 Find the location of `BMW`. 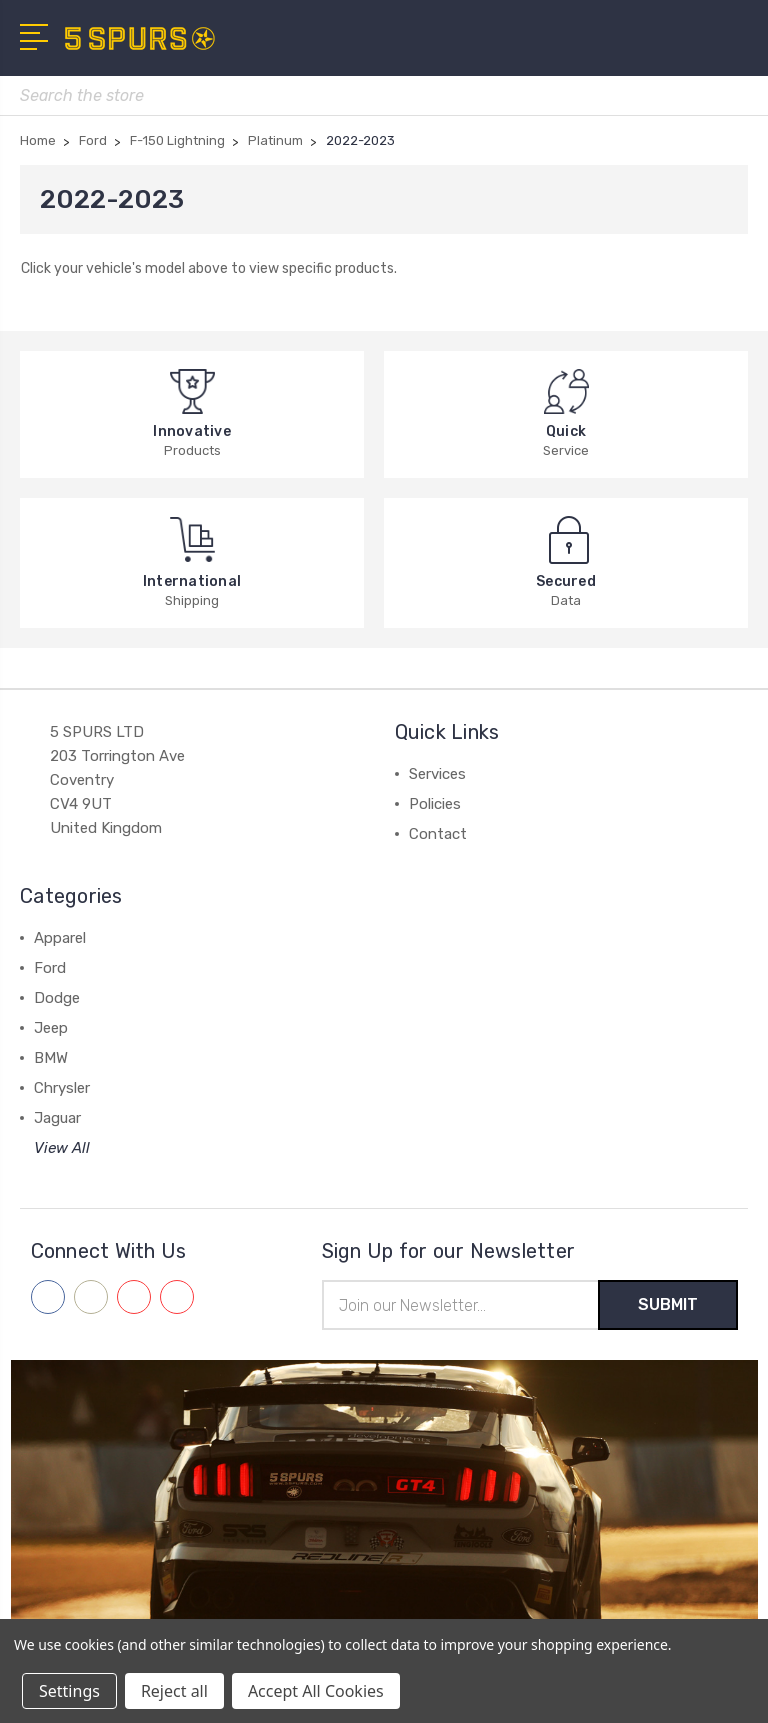

BMW is located at coordinates (51, 1058).